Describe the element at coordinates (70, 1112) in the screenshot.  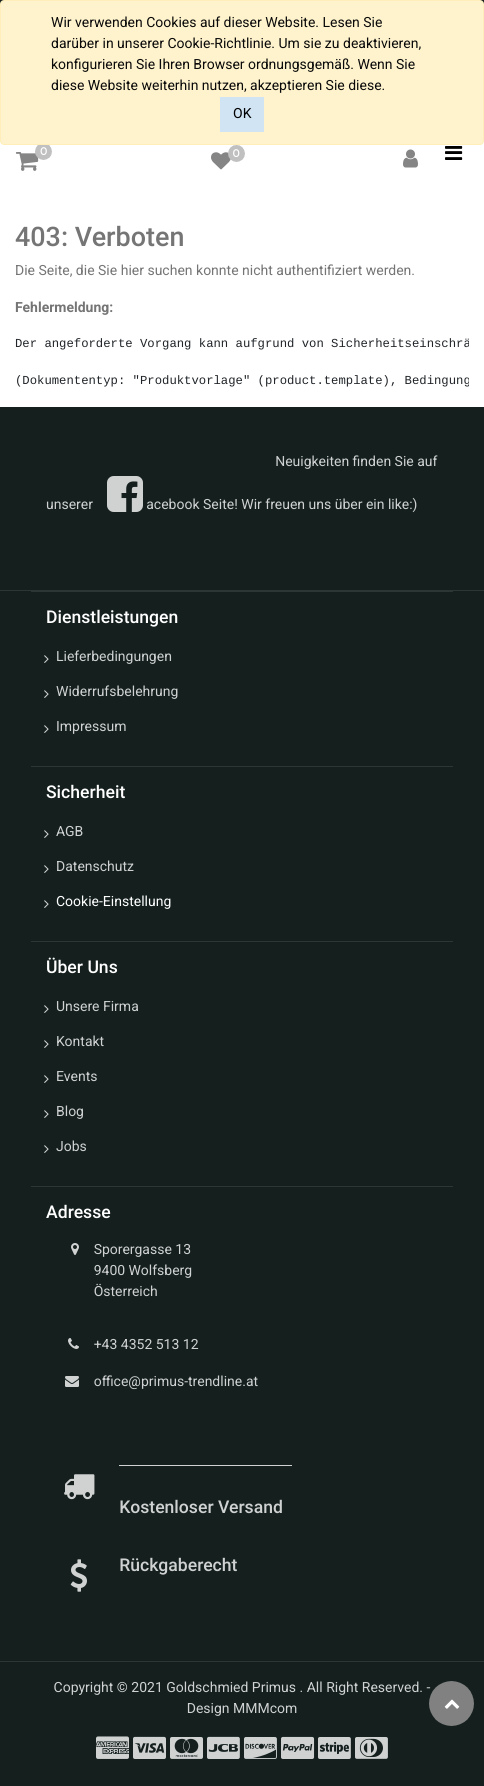
I see `Blog` at that location.